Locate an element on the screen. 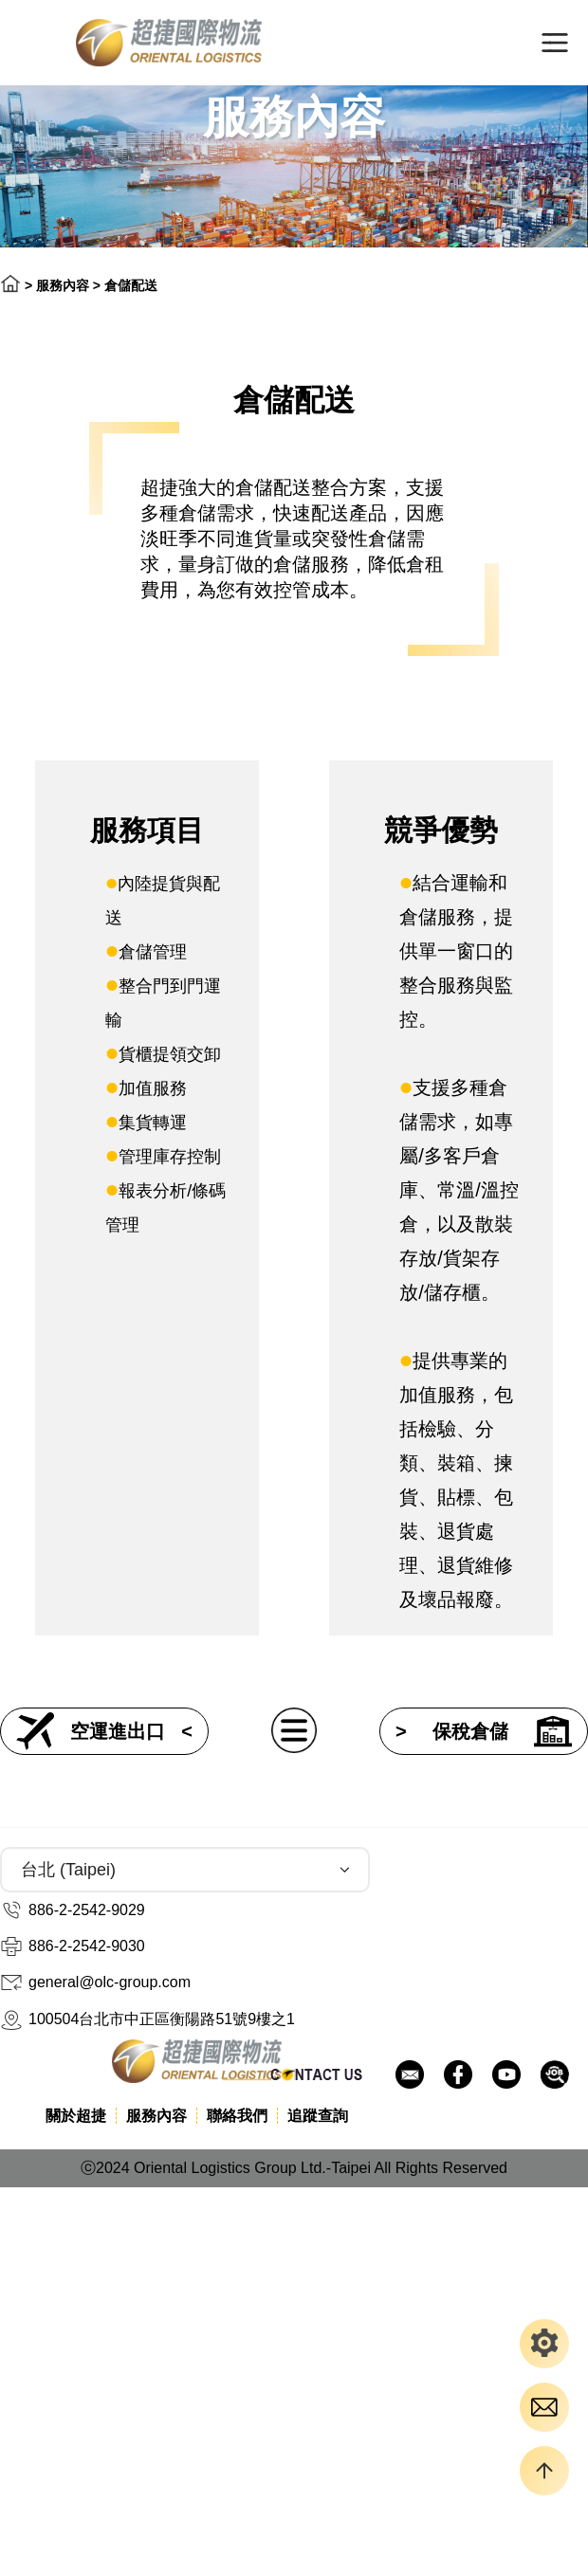 This screenshot has height=2576, width=588. 聯絡我們 is located at coordinates (237, 2116).